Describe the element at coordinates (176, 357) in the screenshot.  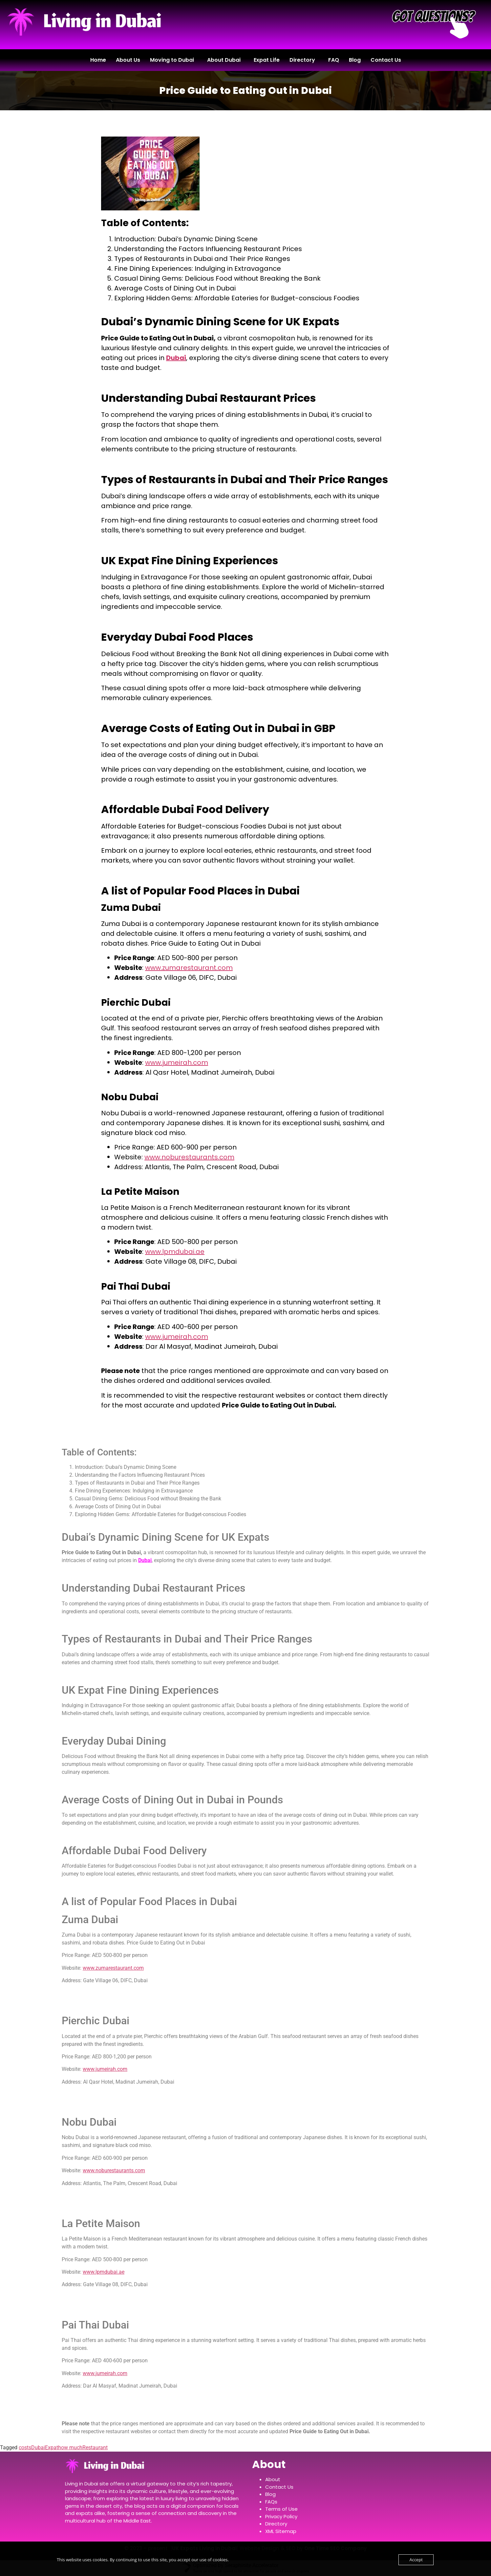
I see `Dubai` at that location.